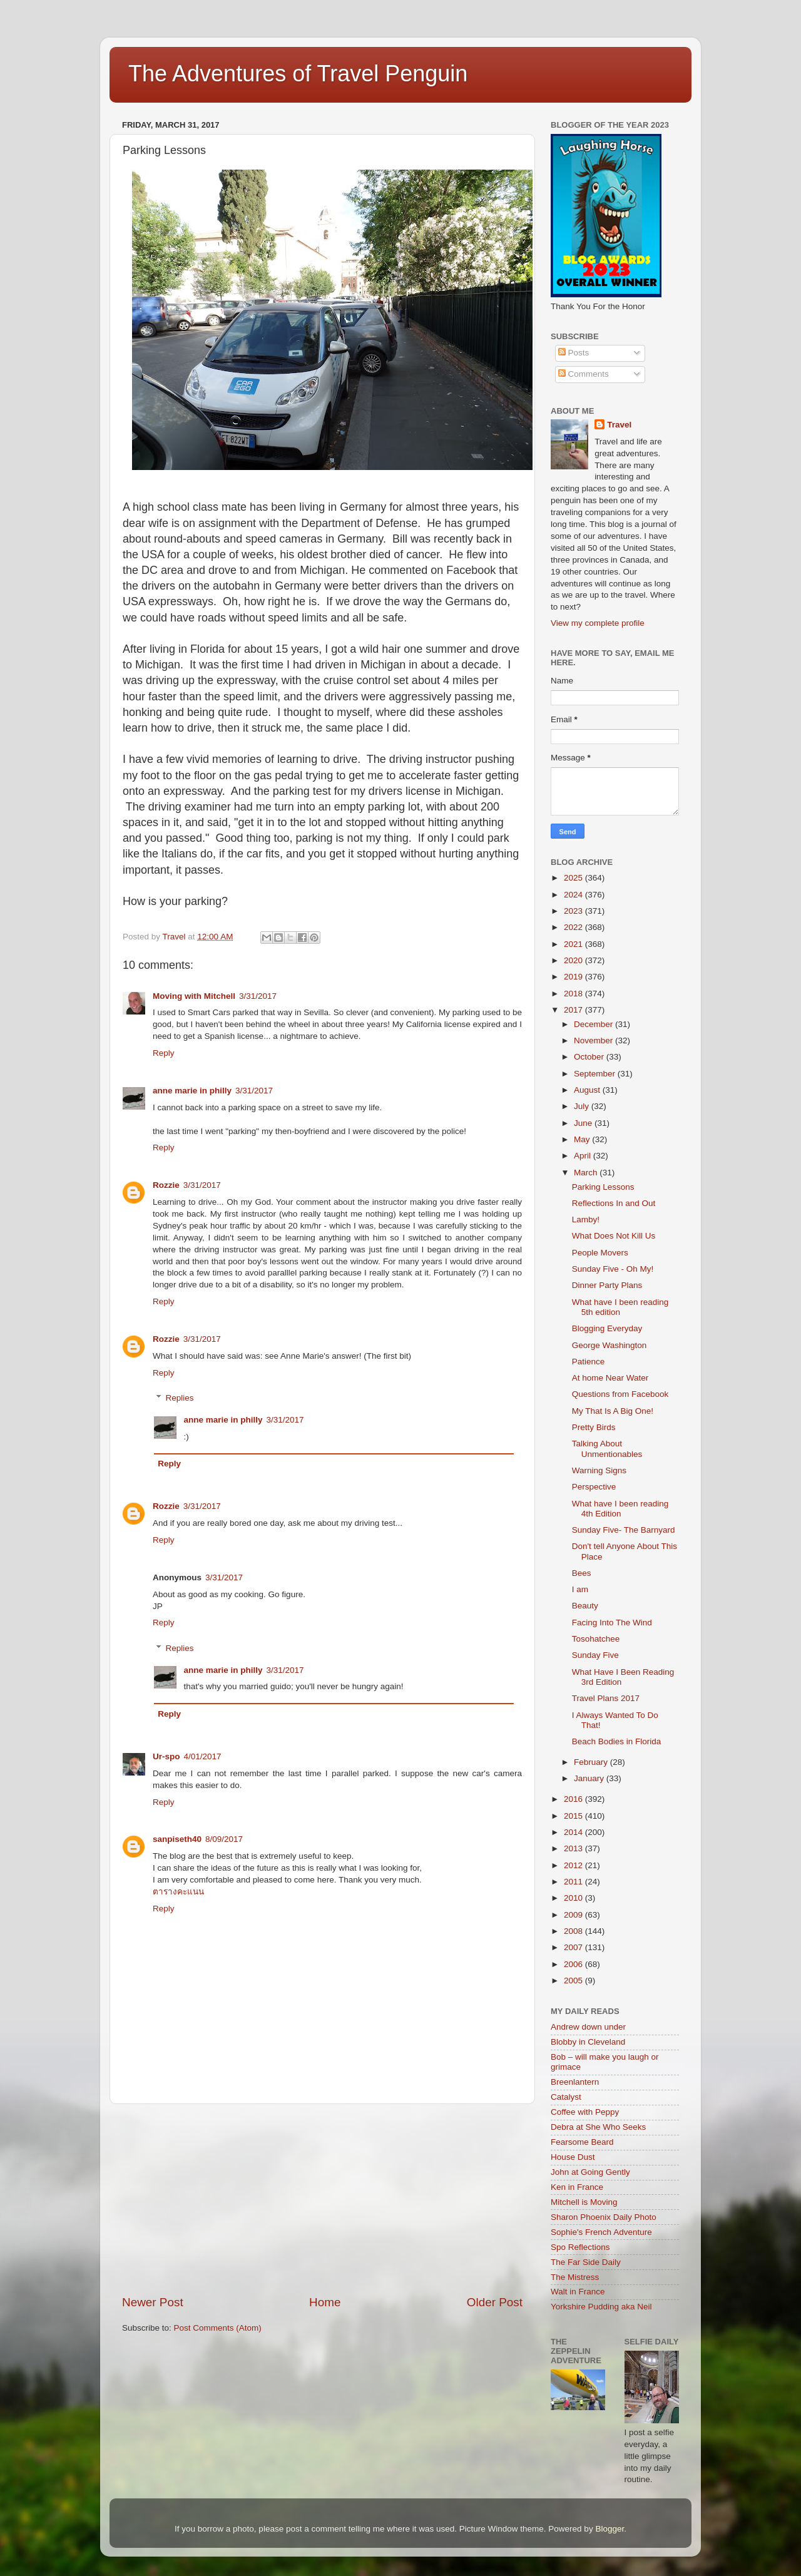 The image size is (801, 2576). I want to click on Andrew down under, so click(588, 2027).